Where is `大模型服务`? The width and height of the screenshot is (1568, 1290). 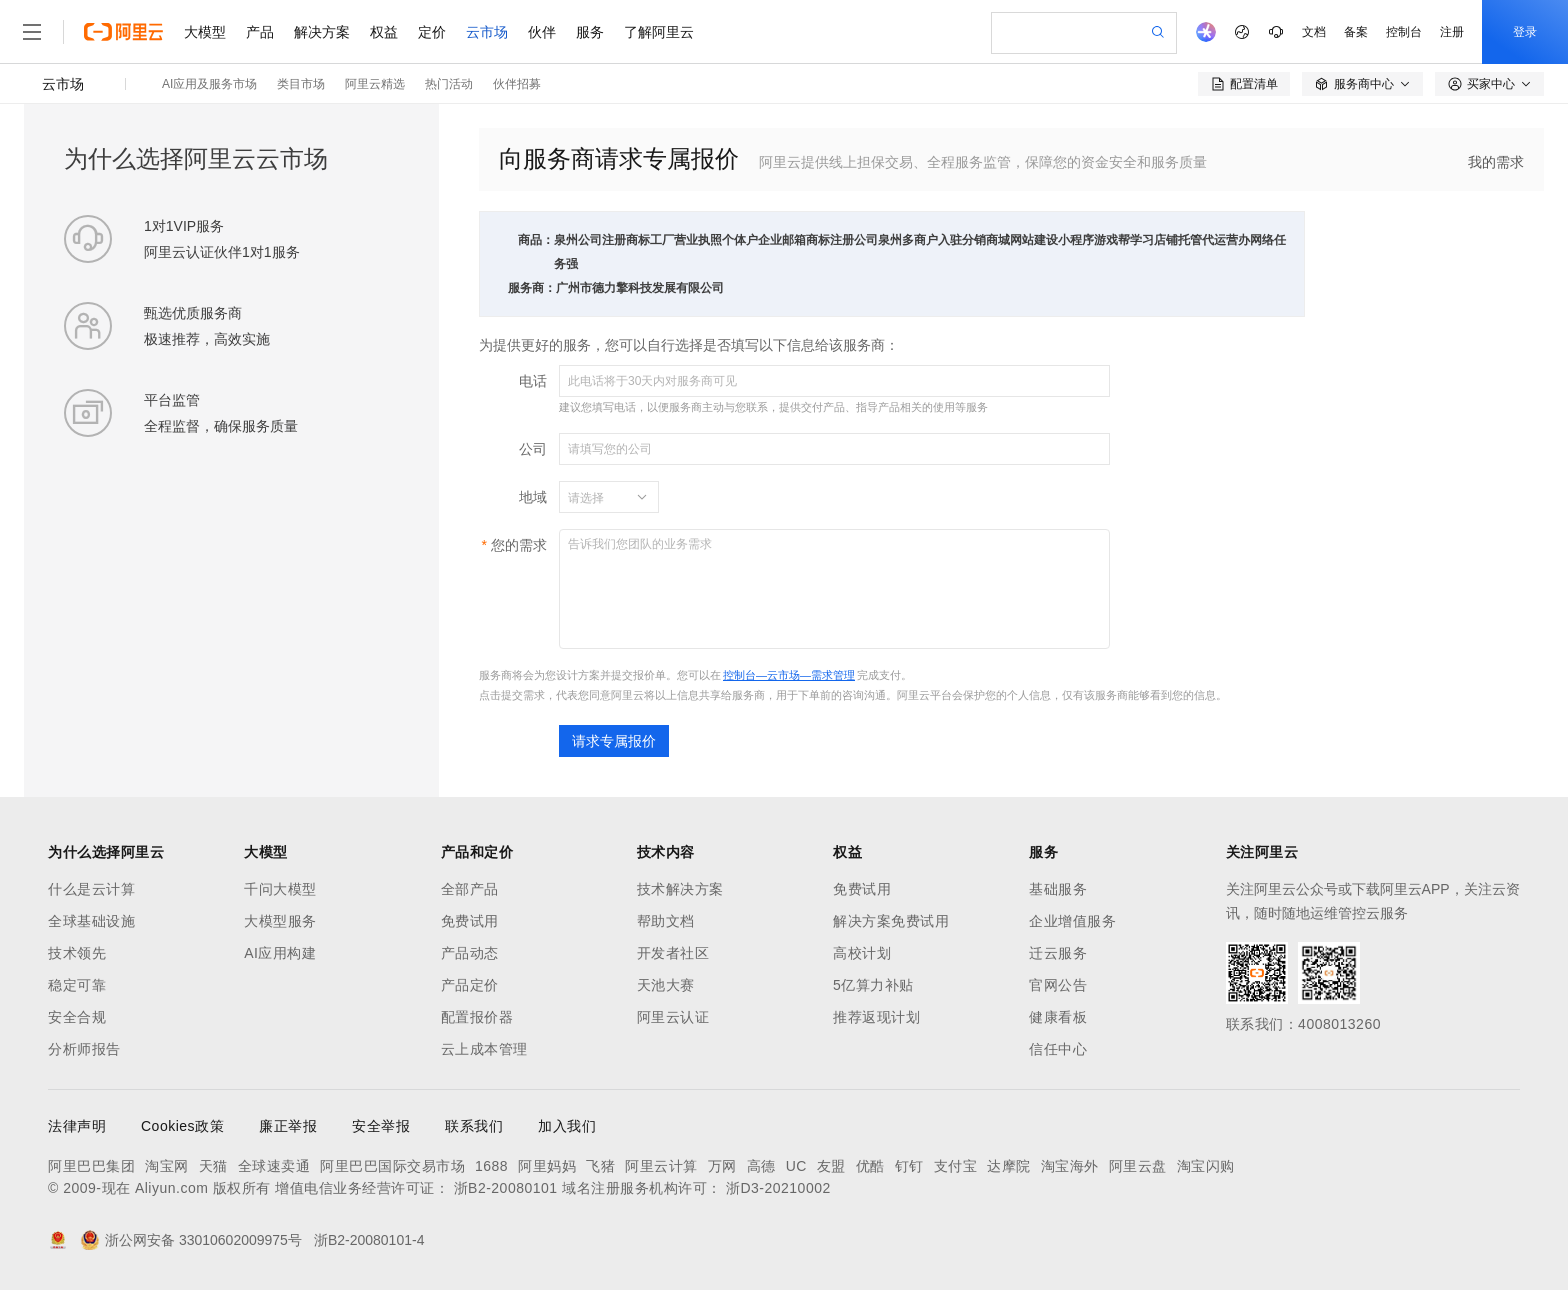
大模型服务 is located at coordinates (280, 921).